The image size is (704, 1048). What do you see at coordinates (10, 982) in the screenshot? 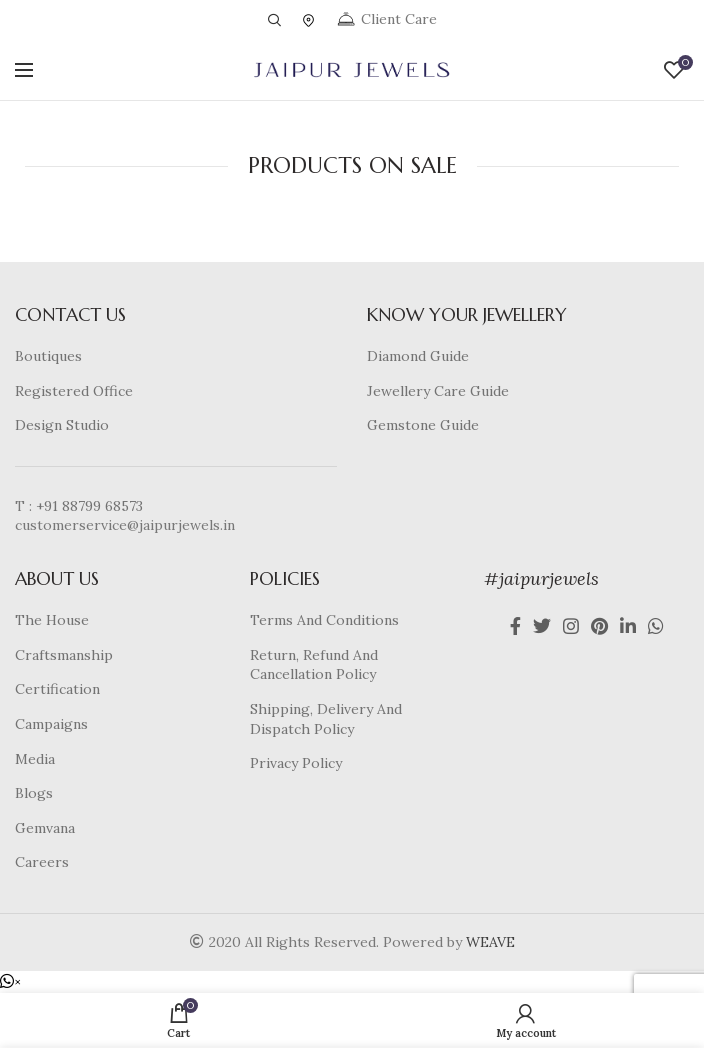
I see `[button]` at bounding box center [10, 982].